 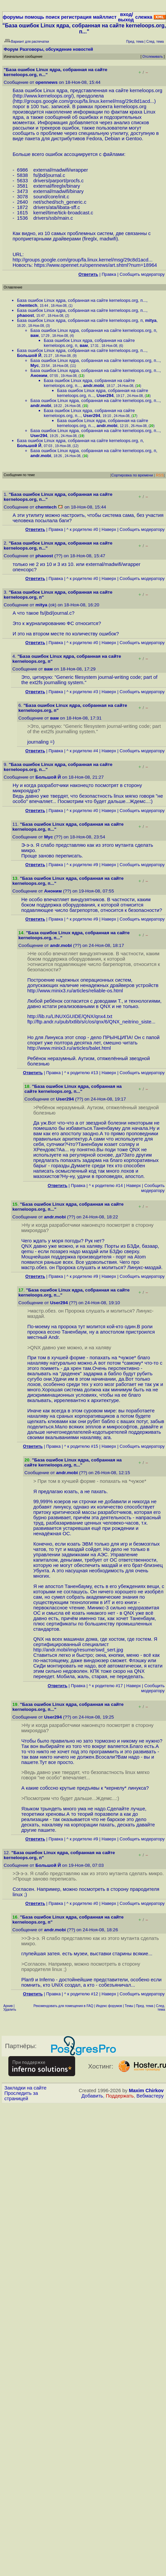 I want to click on Поддержать, so click(x=120, y=2096).